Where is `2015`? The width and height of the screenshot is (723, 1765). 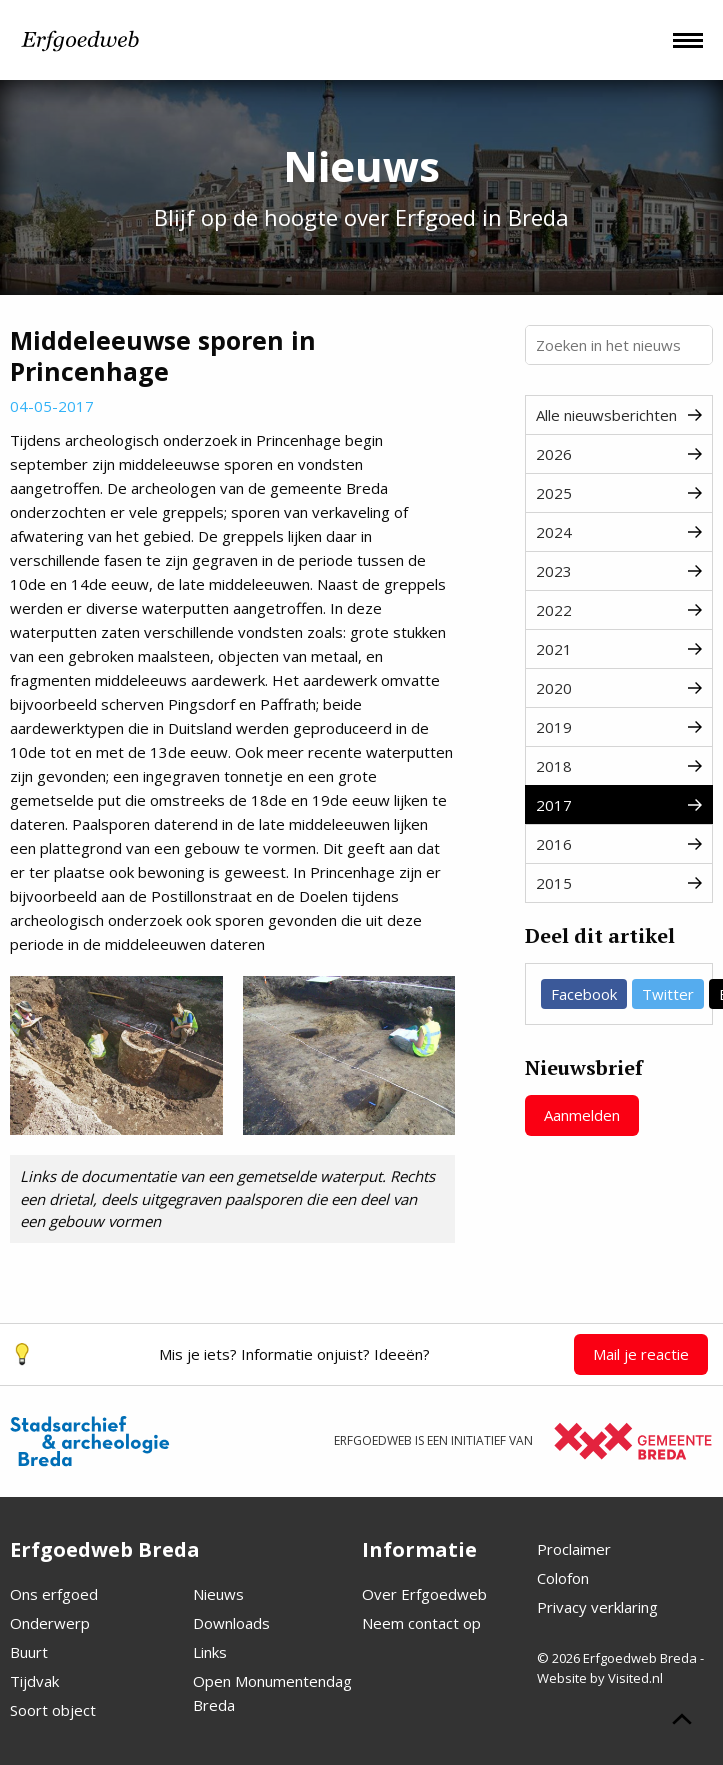 2015 is located at coordinates (619, 883).